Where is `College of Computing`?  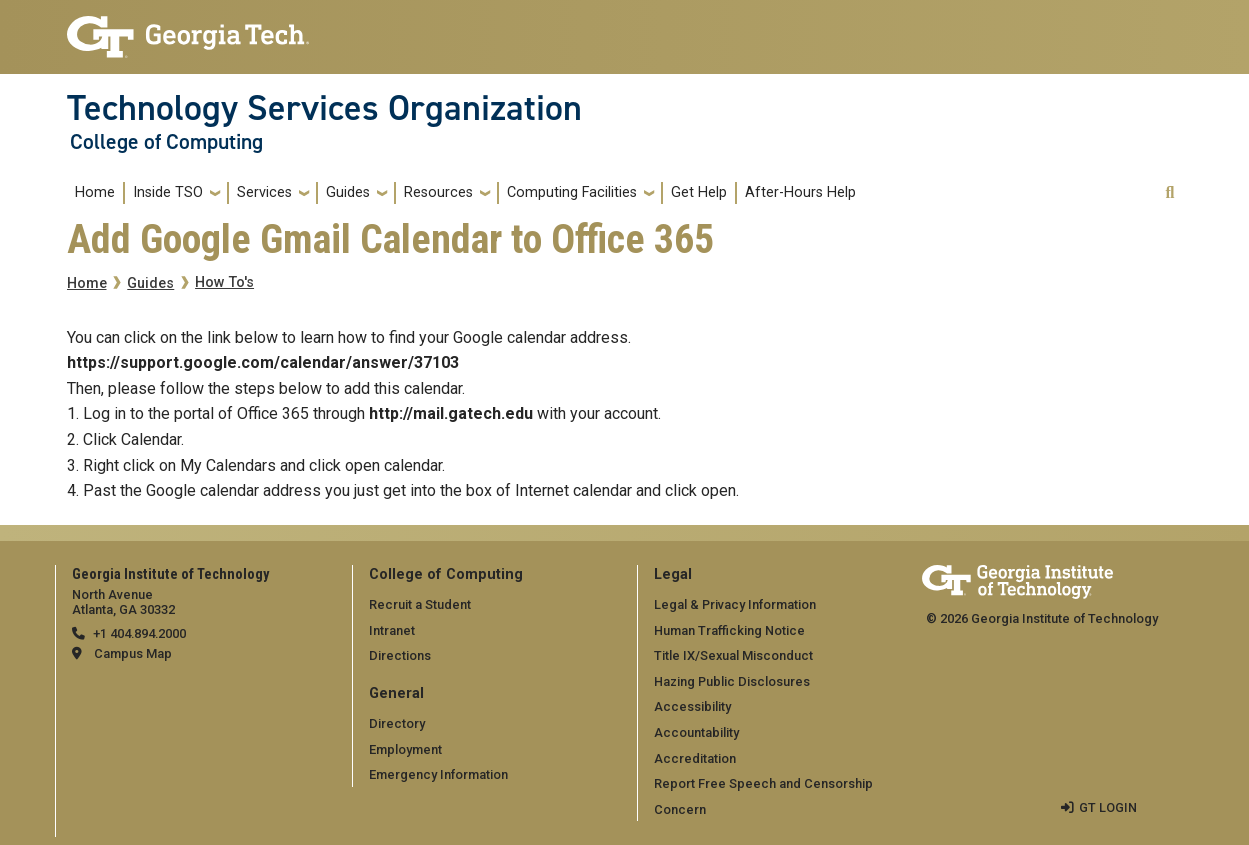
College of Computing is located at coordinates (166, 142).